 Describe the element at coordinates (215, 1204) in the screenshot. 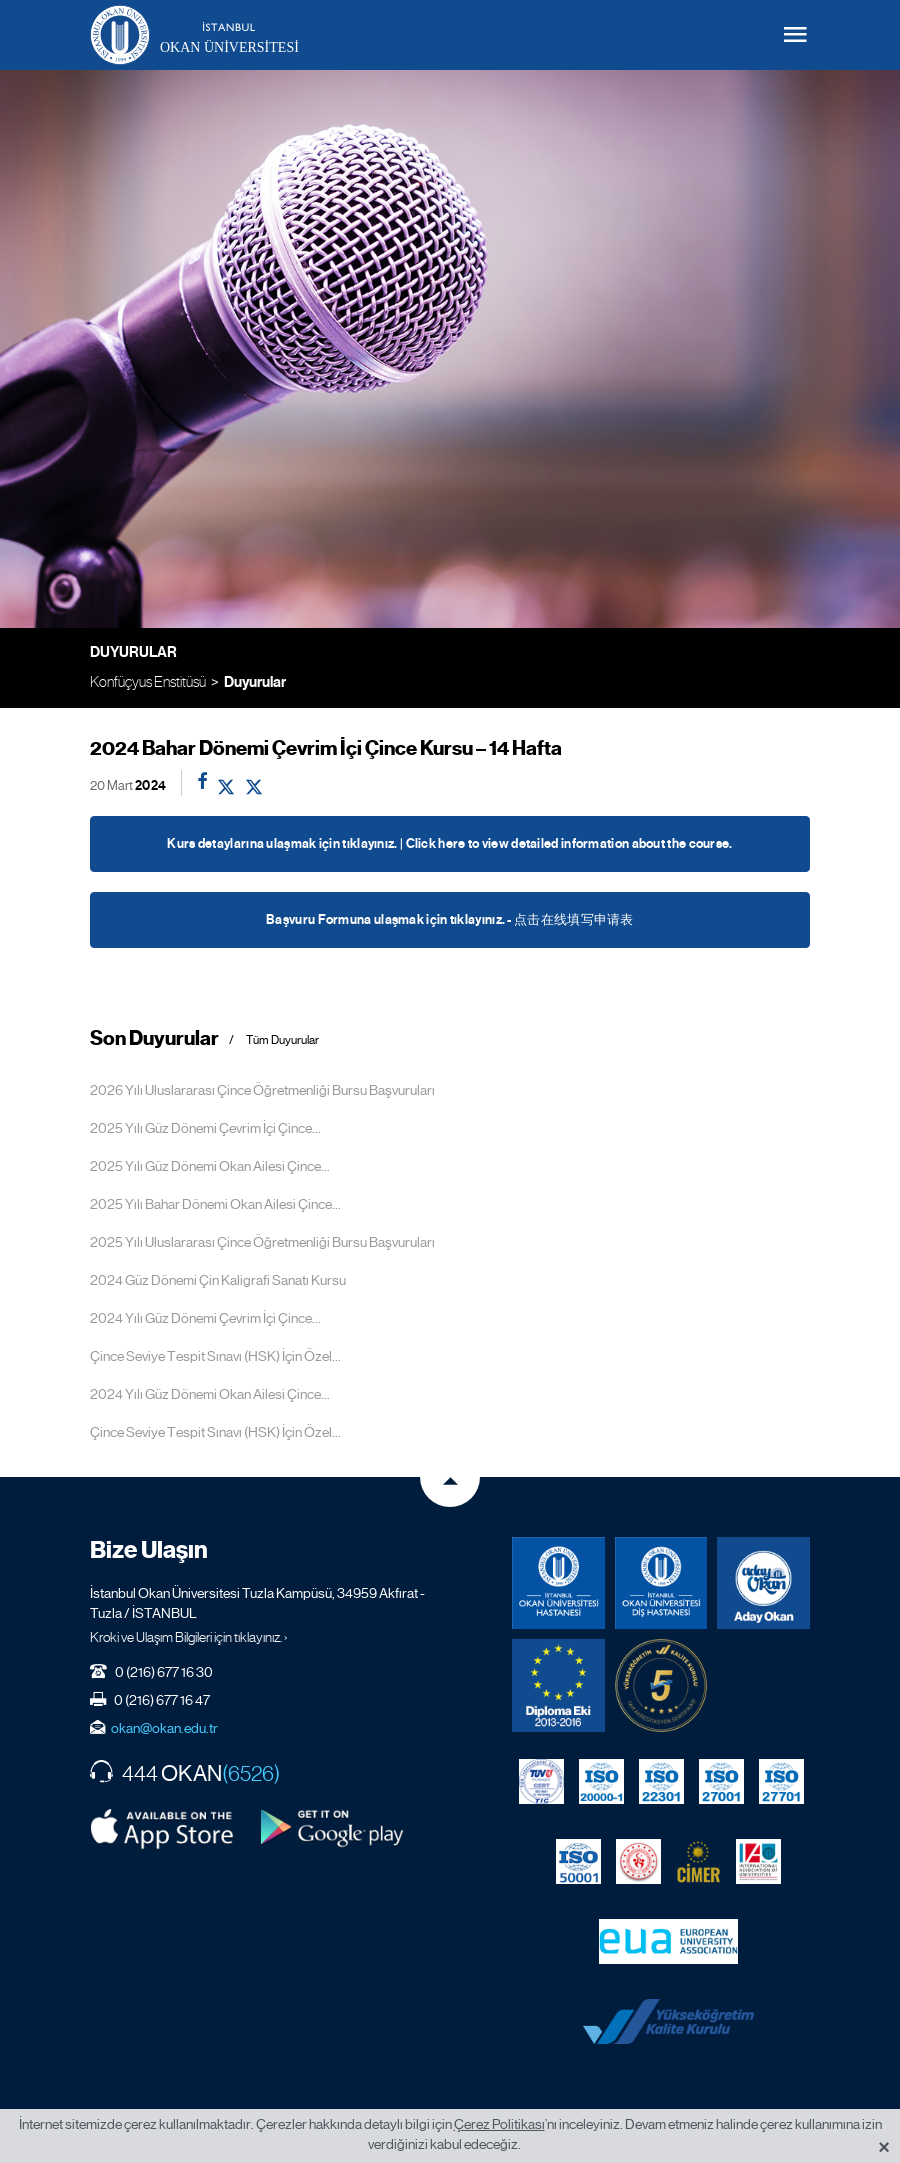

I see `2025 Yılı Bahar Dönemi Okan Ailesi Çince...` at that location.